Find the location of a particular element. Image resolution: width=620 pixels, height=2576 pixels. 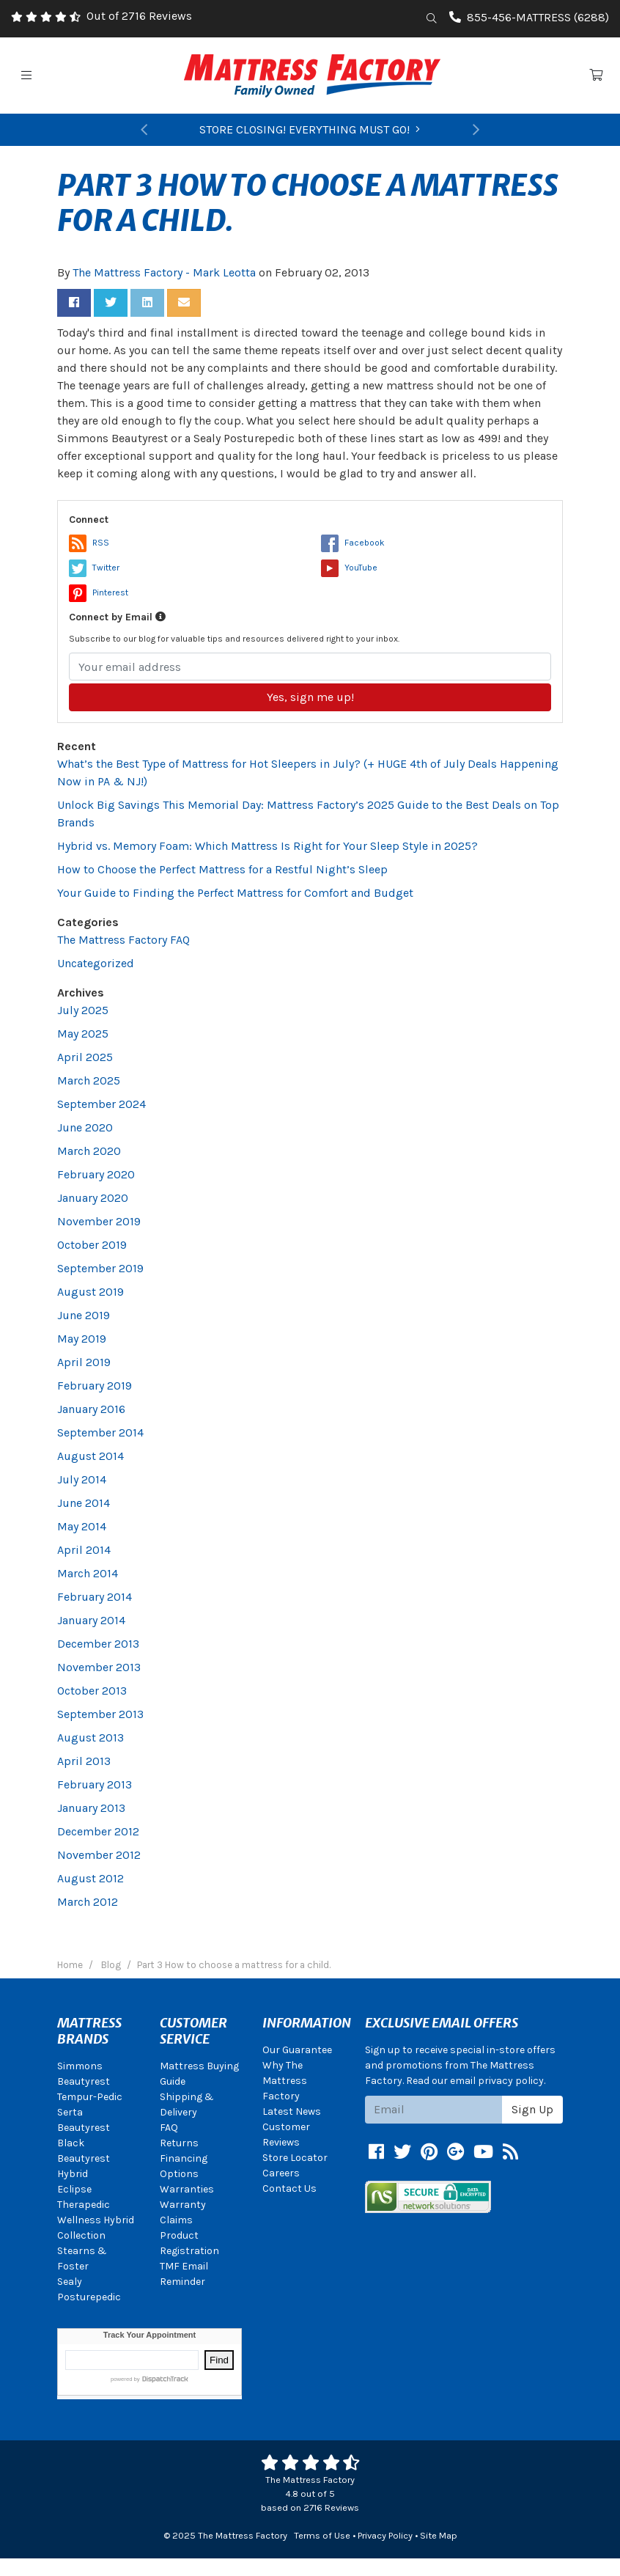

January 2020 is located at coordinates (92, 1198).